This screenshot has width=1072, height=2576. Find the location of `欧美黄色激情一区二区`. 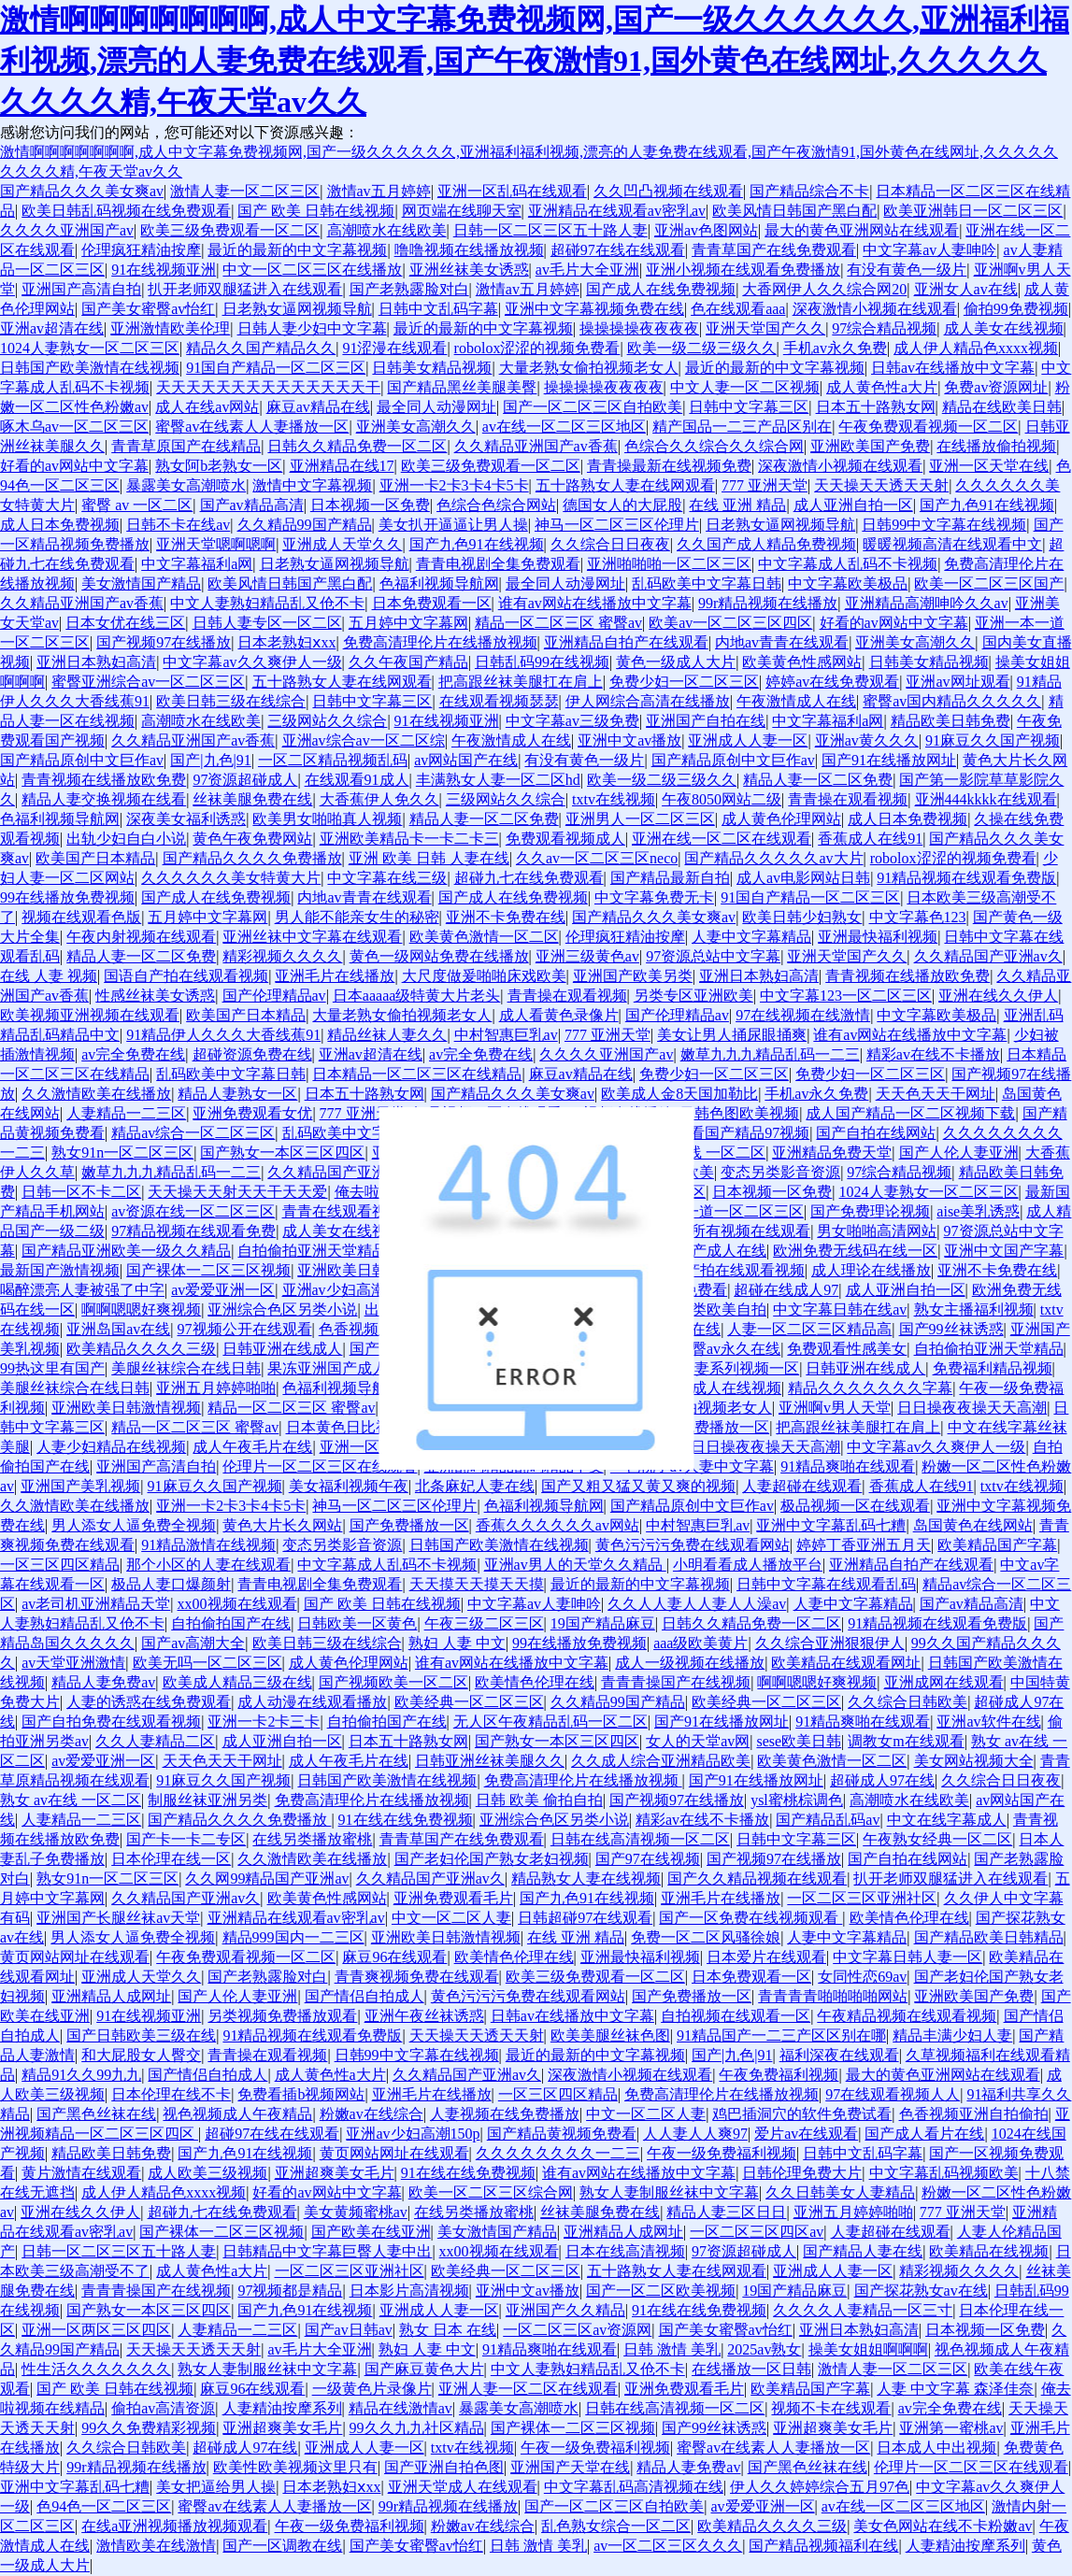

欧美黄色激情一区二区 is located at coordinates (484, 937).